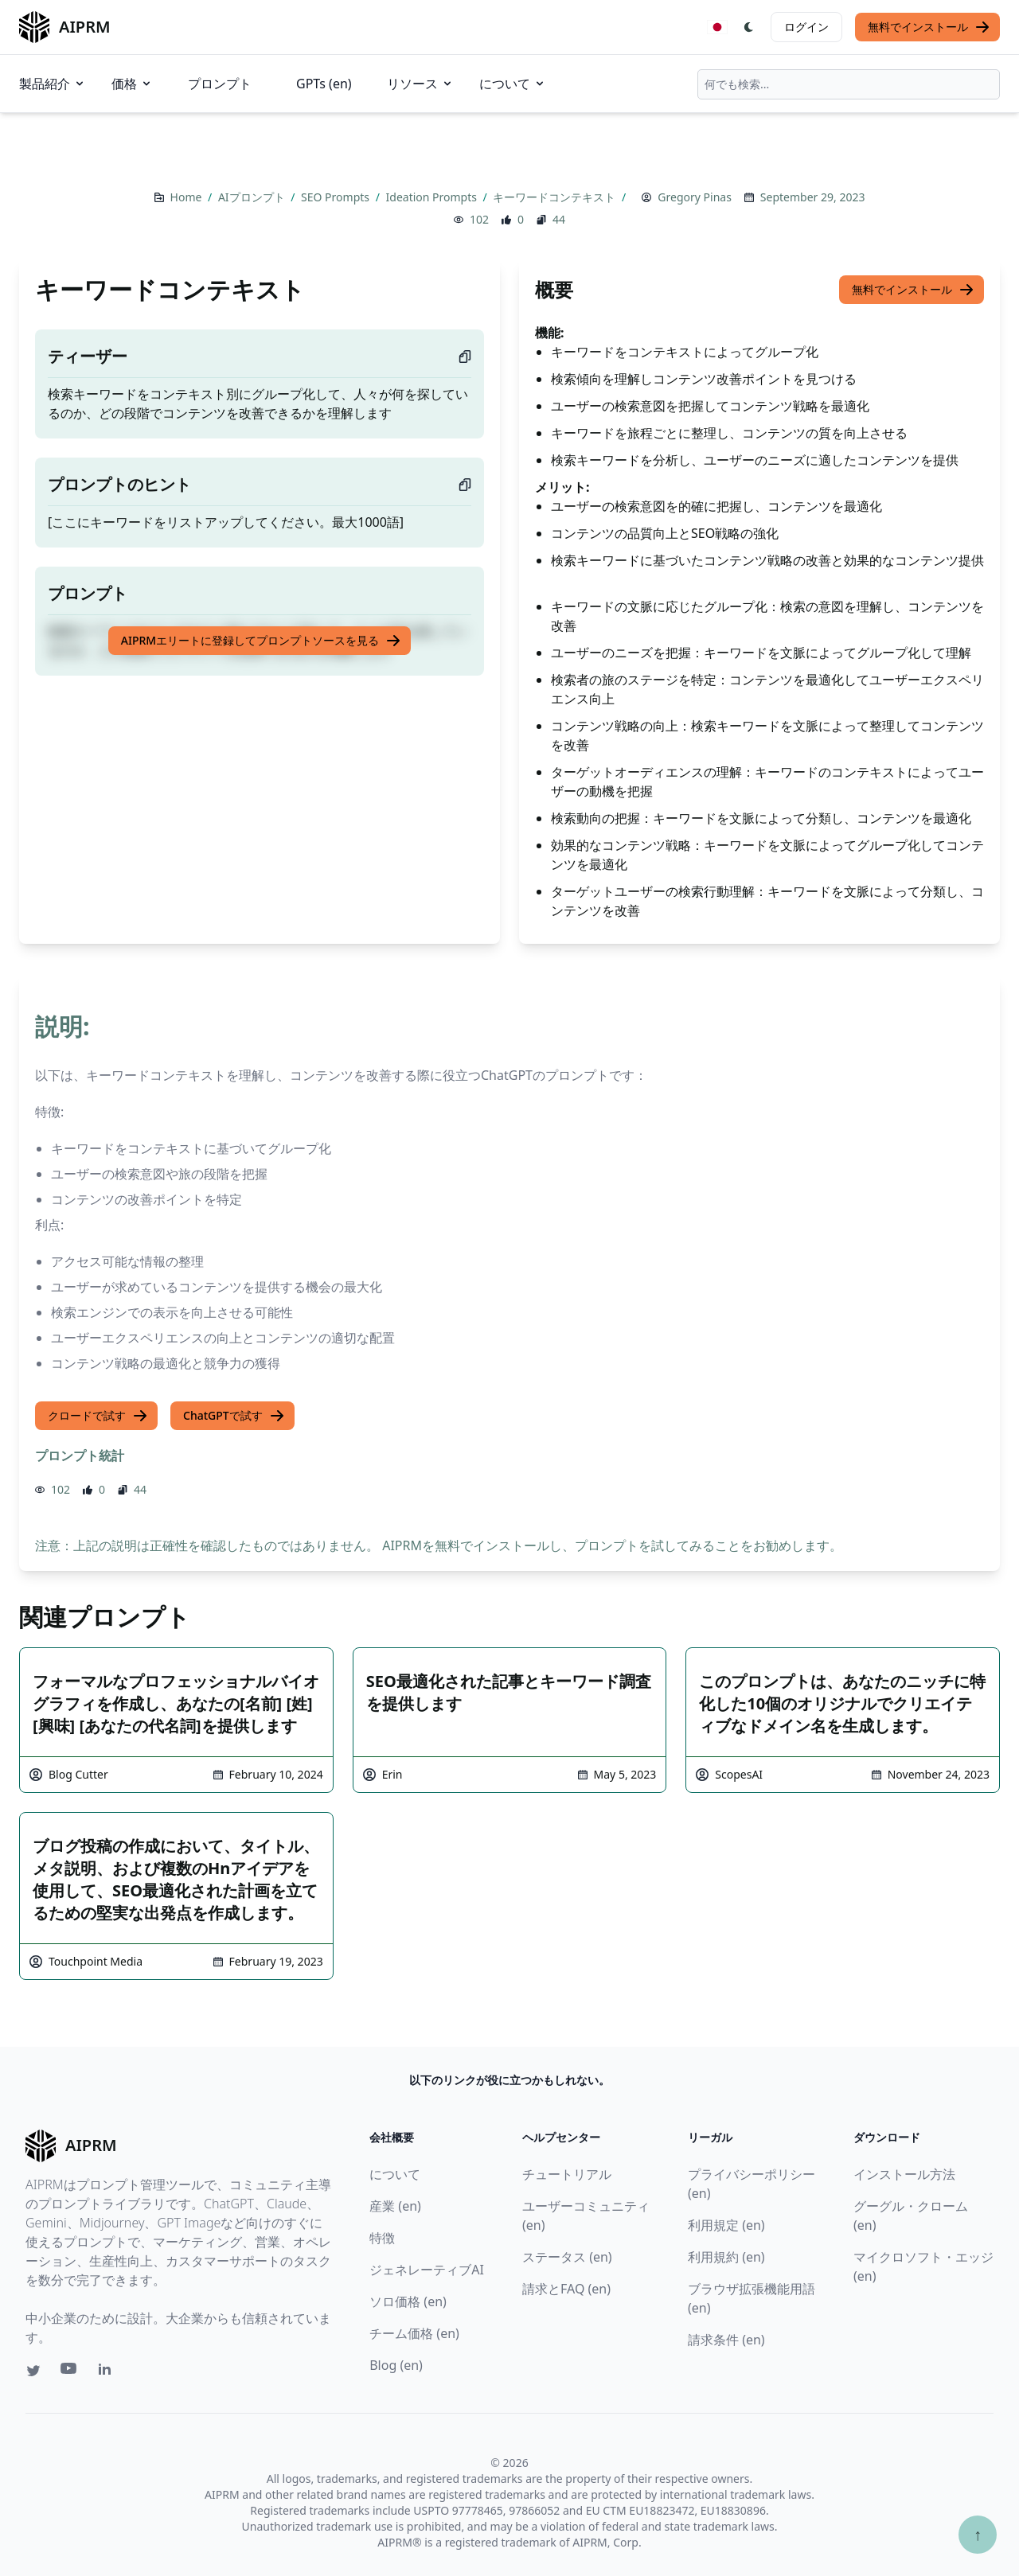 The width and height of the screenshot is (1019, 2576). Describe the element at coordinates (70, 2372) in the screenshot. I see `[Youtube link for AIPRM]` at that location.